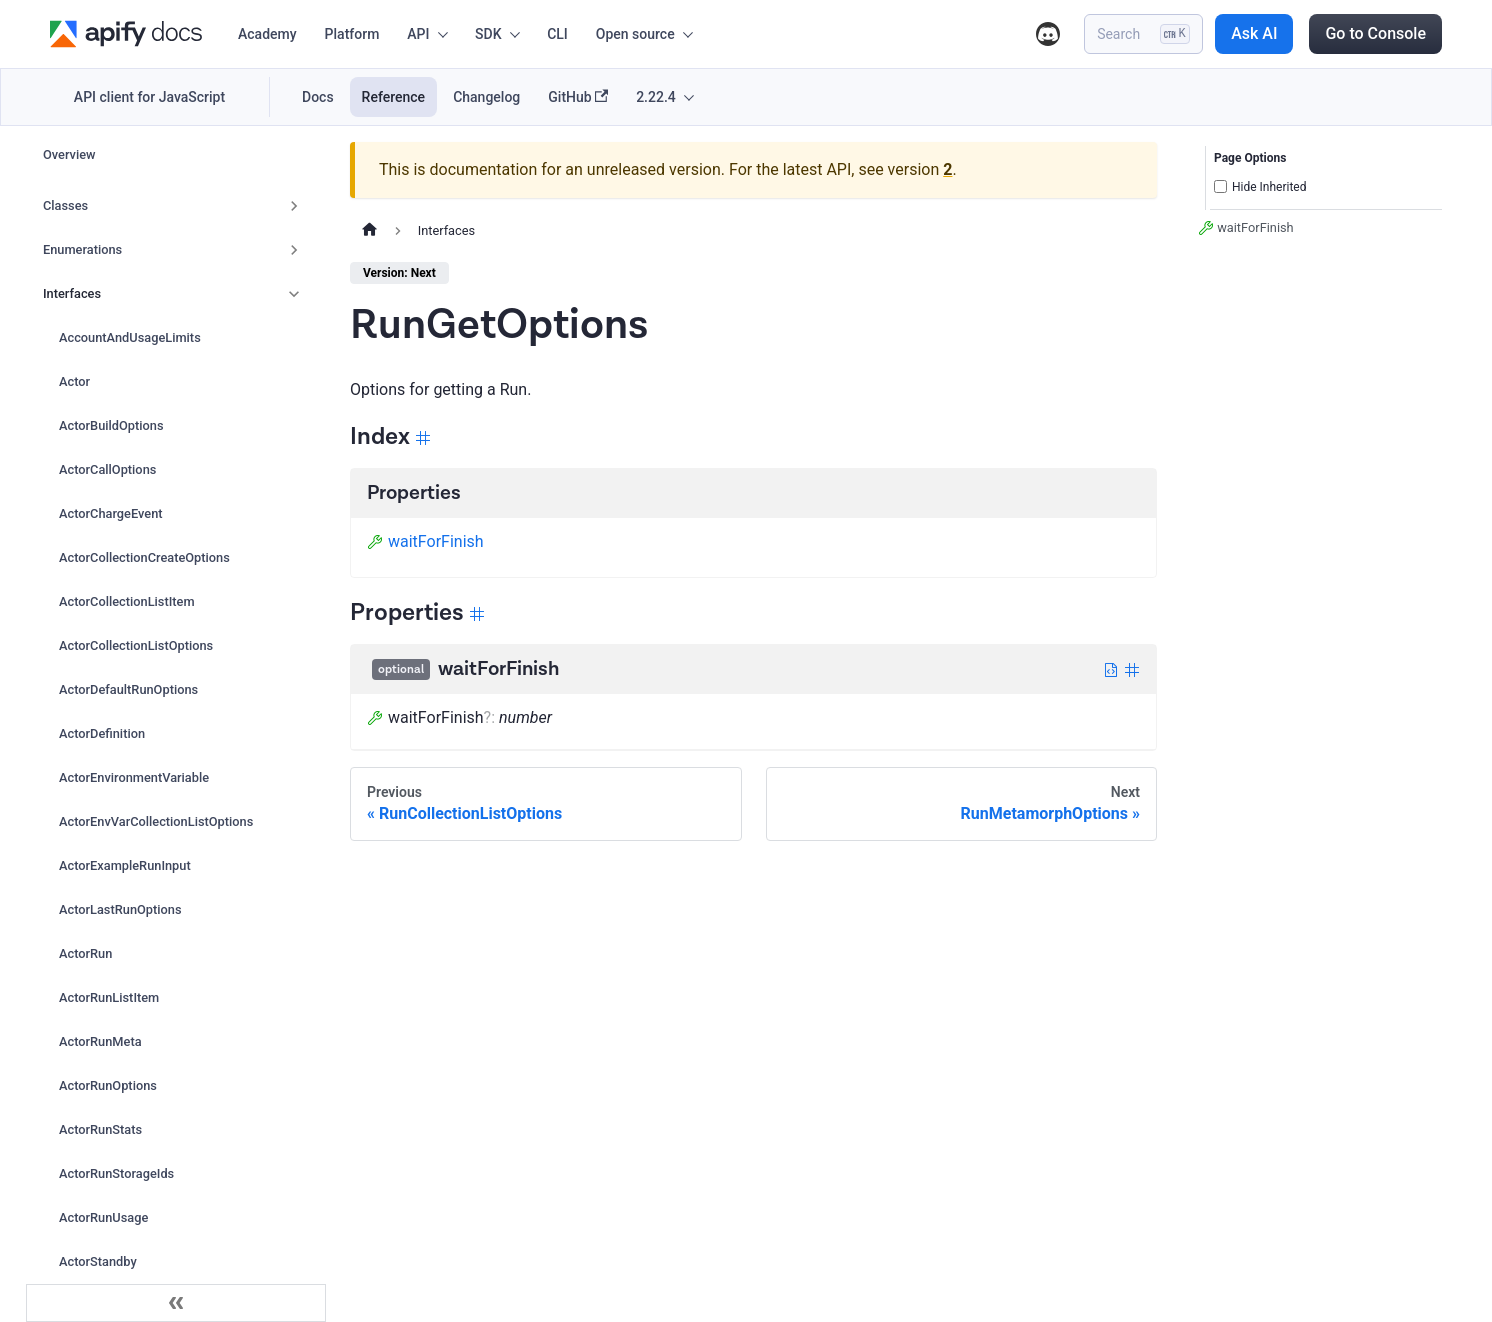  I want to click on ActorExampleRunInput, so click(125, 865).